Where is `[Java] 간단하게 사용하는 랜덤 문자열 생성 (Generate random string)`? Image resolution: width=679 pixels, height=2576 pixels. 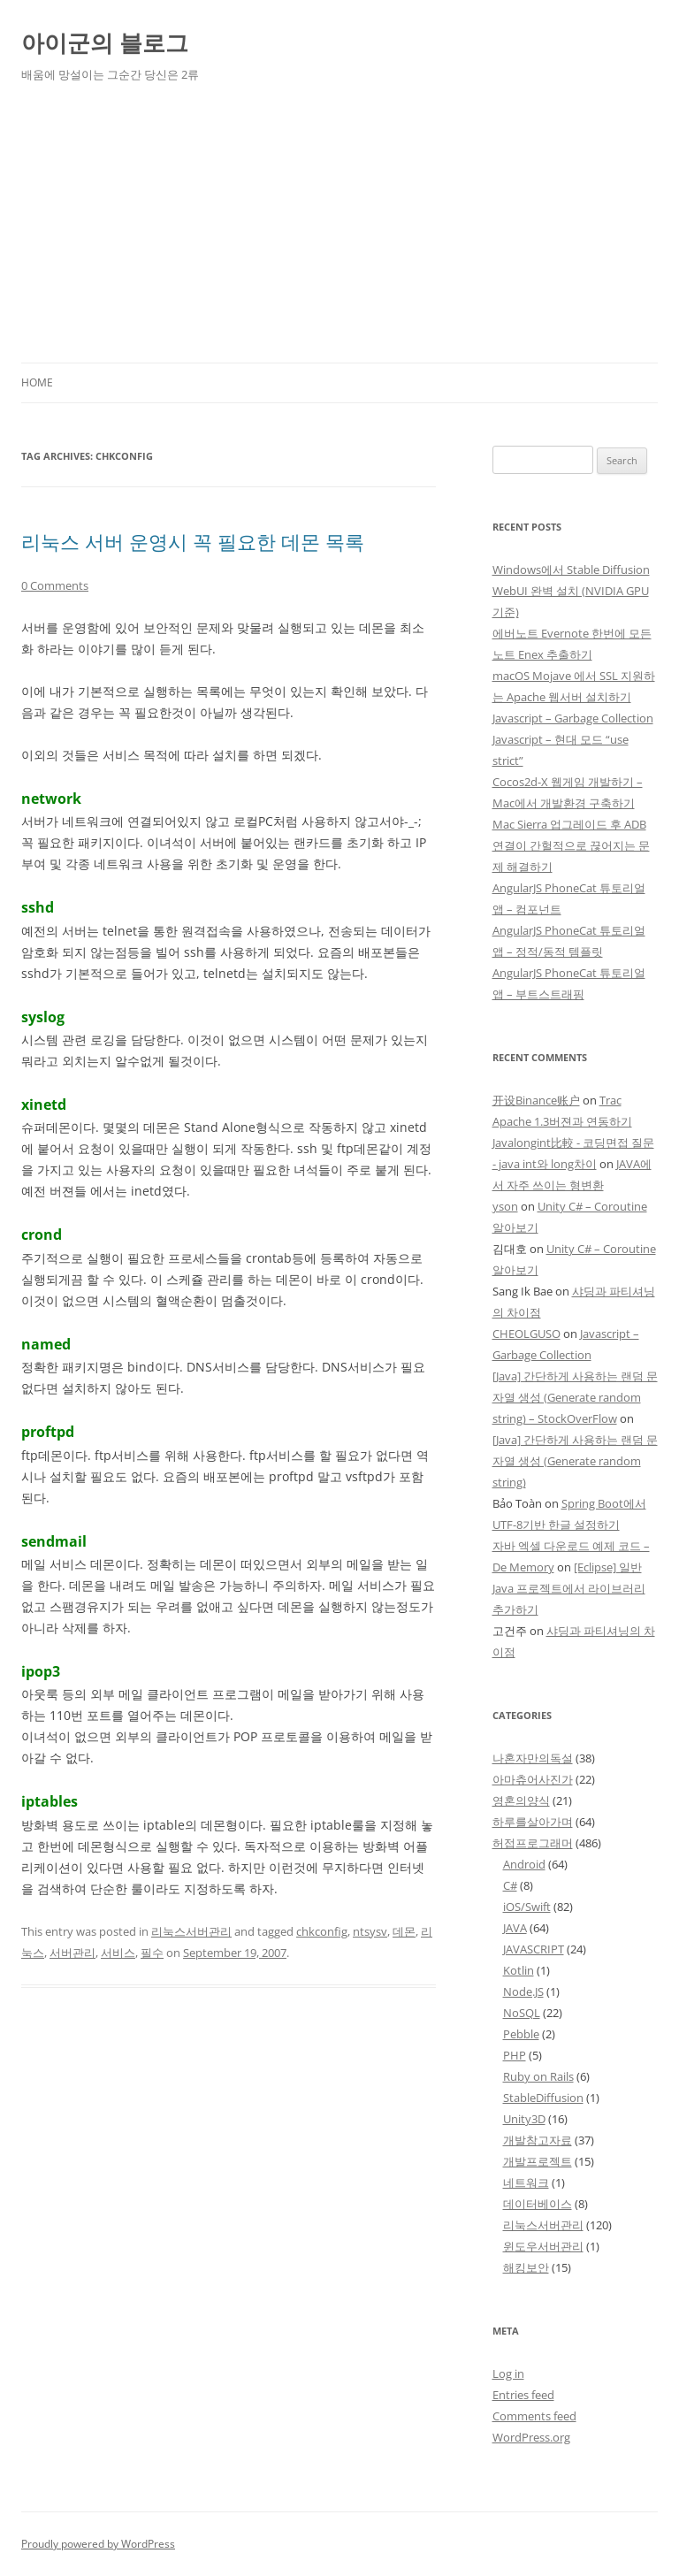 [Java] 간단하게 사용하는 랜덤 문자열 생성 (Generate random string) is located at coordinates (575, 1461).